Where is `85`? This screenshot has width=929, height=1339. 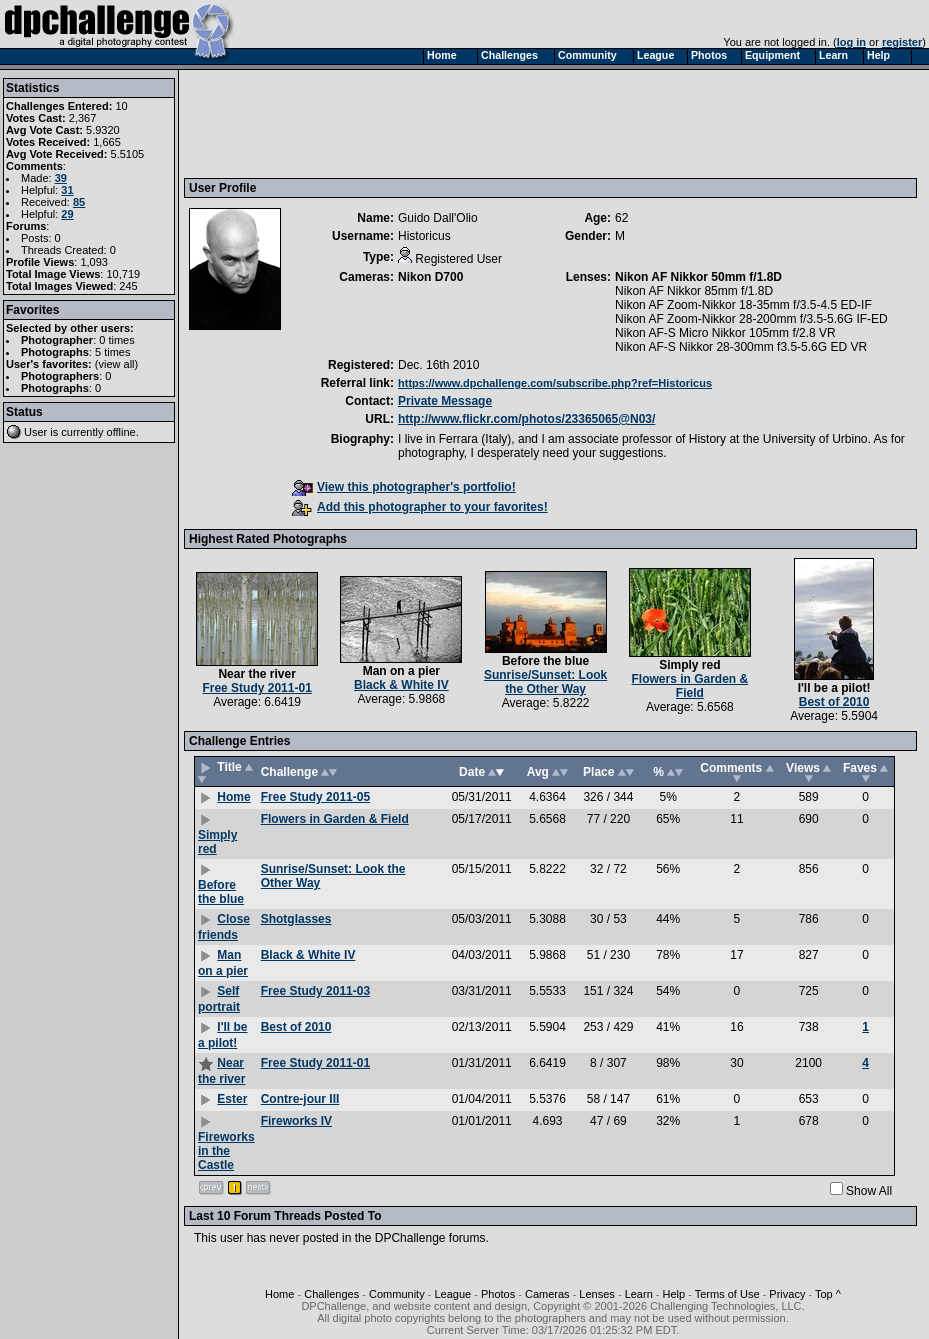 85 is located at coordinates (79, 202).